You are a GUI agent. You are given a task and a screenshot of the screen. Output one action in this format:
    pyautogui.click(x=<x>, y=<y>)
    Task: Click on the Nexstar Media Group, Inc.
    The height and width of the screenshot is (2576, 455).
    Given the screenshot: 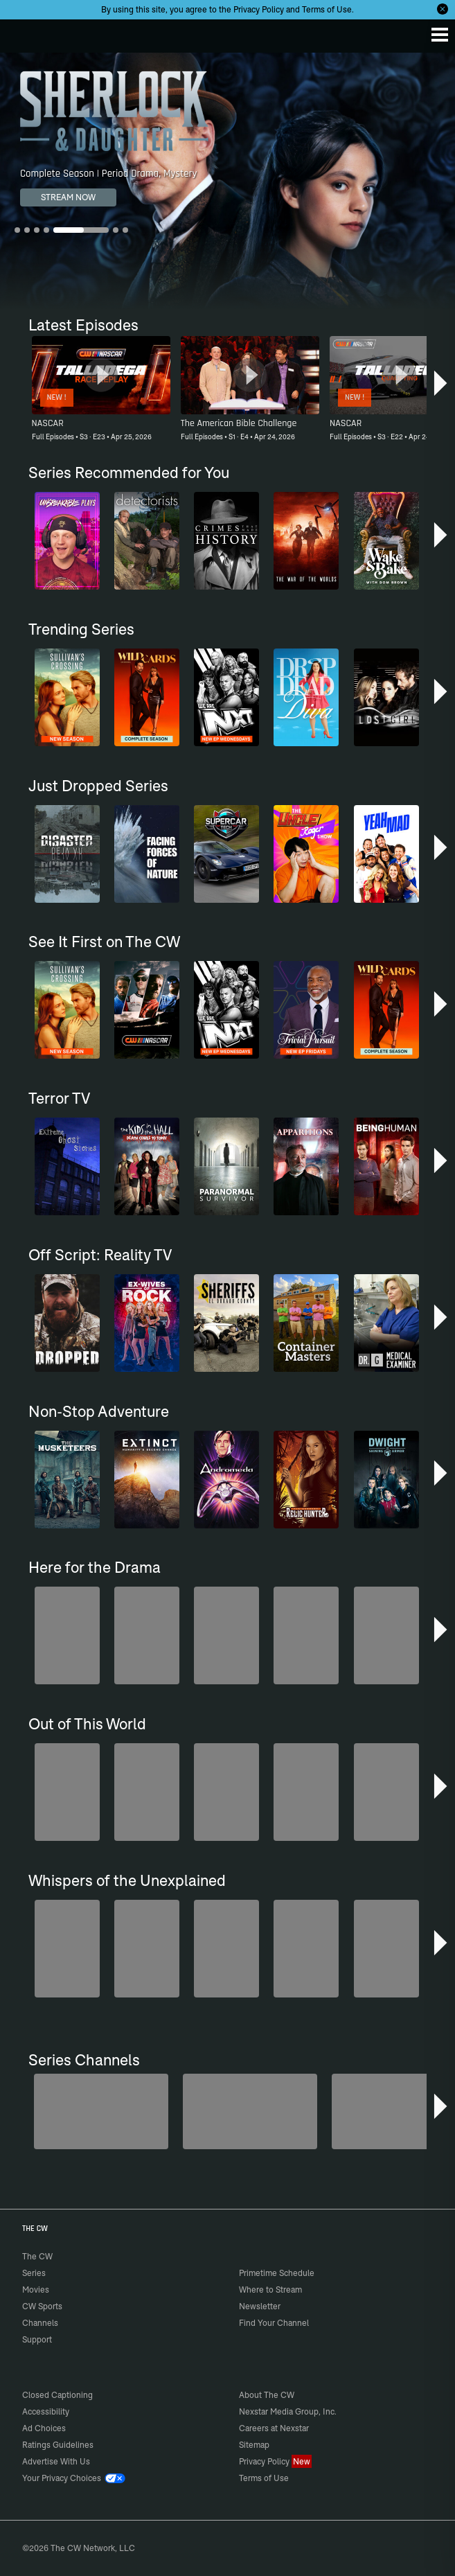 What is the action you would take?
    pyautogui.click(x=288, y=2411)
    